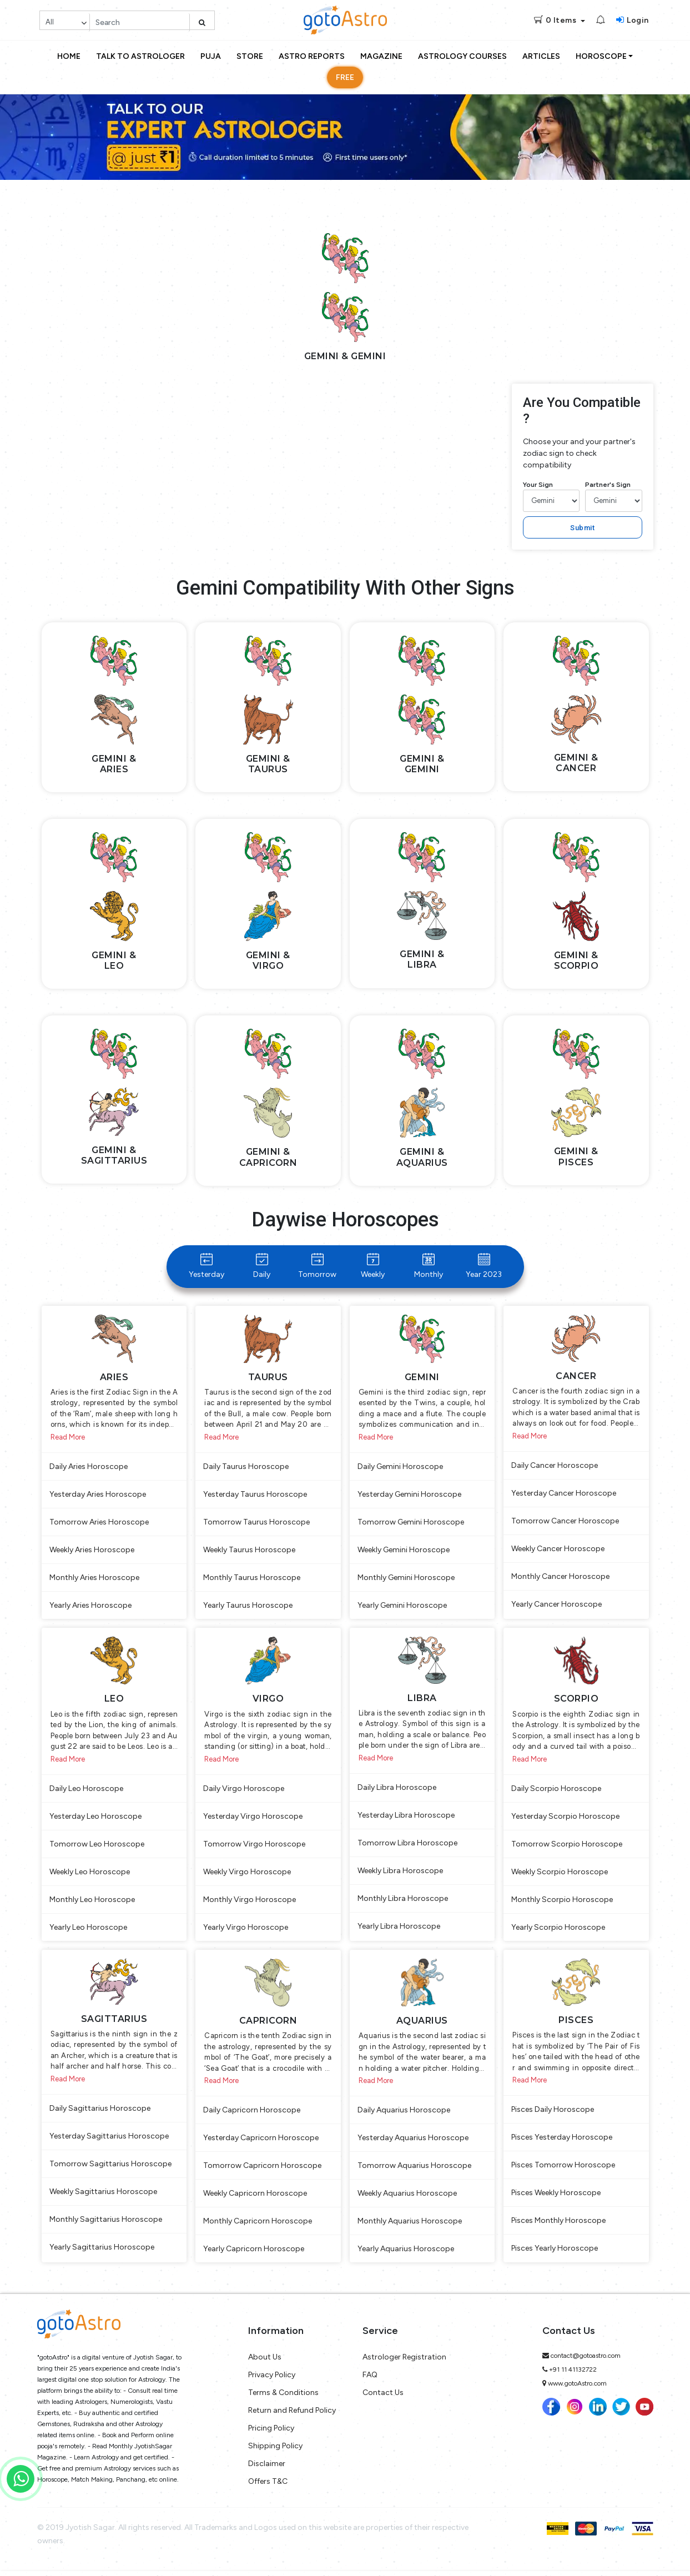 The width and height of the screenshot is (690, 2576). What do you see at coordinates (99, 2114) in the screenshot?
I see `Daily Sagittarius Horoscope` at bounding box center [99, 2114].